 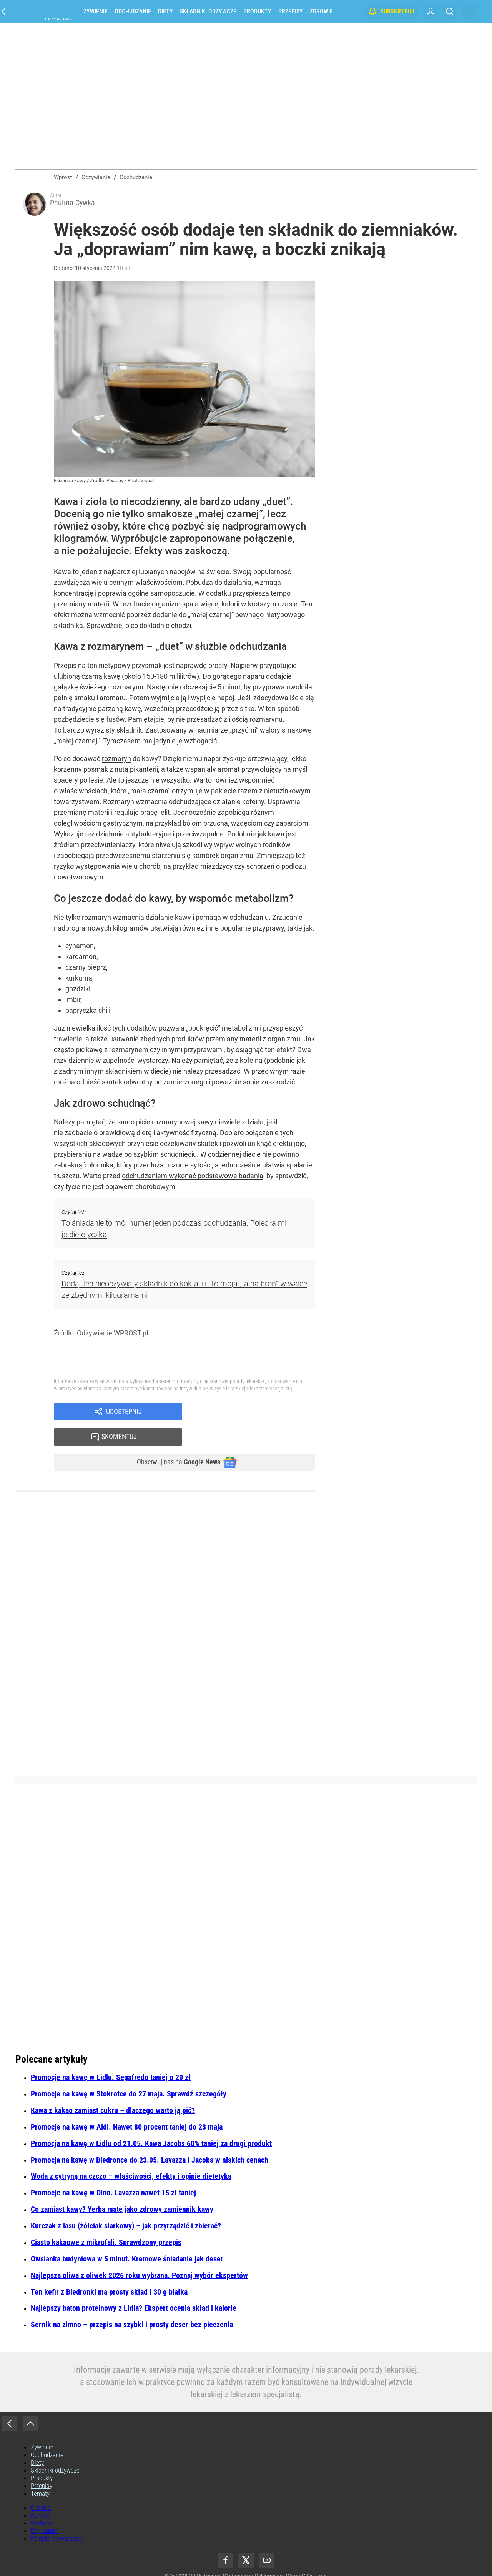 I want to click on Żywienie, so click(x=95, y=11).